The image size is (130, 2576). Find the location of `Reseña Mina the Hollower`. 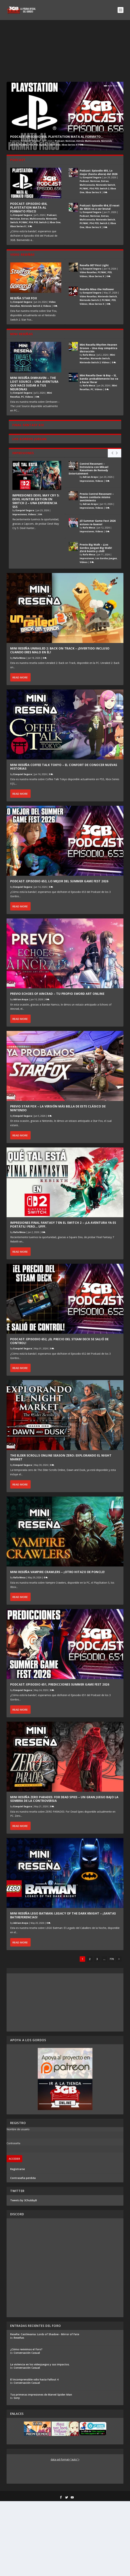

Reseña Mina the Hollower is located at coordinates (97, 289).